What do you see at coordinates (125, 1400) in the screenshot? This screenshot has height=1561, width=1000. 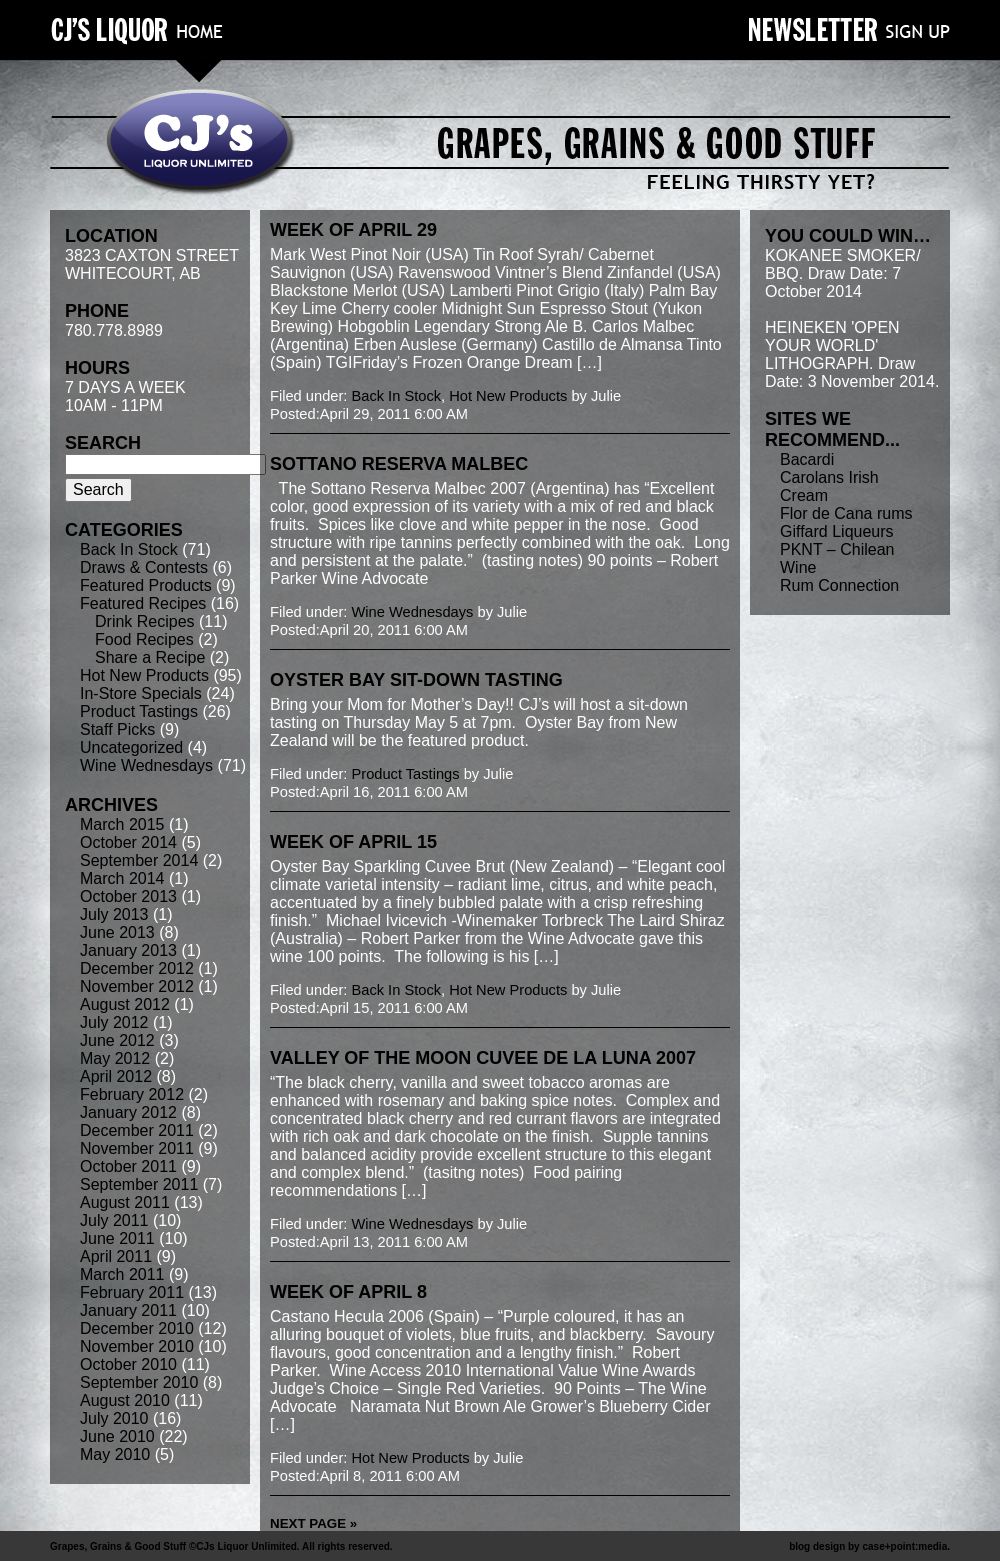 I see `August 2010` at bounding box center [125, 1400].